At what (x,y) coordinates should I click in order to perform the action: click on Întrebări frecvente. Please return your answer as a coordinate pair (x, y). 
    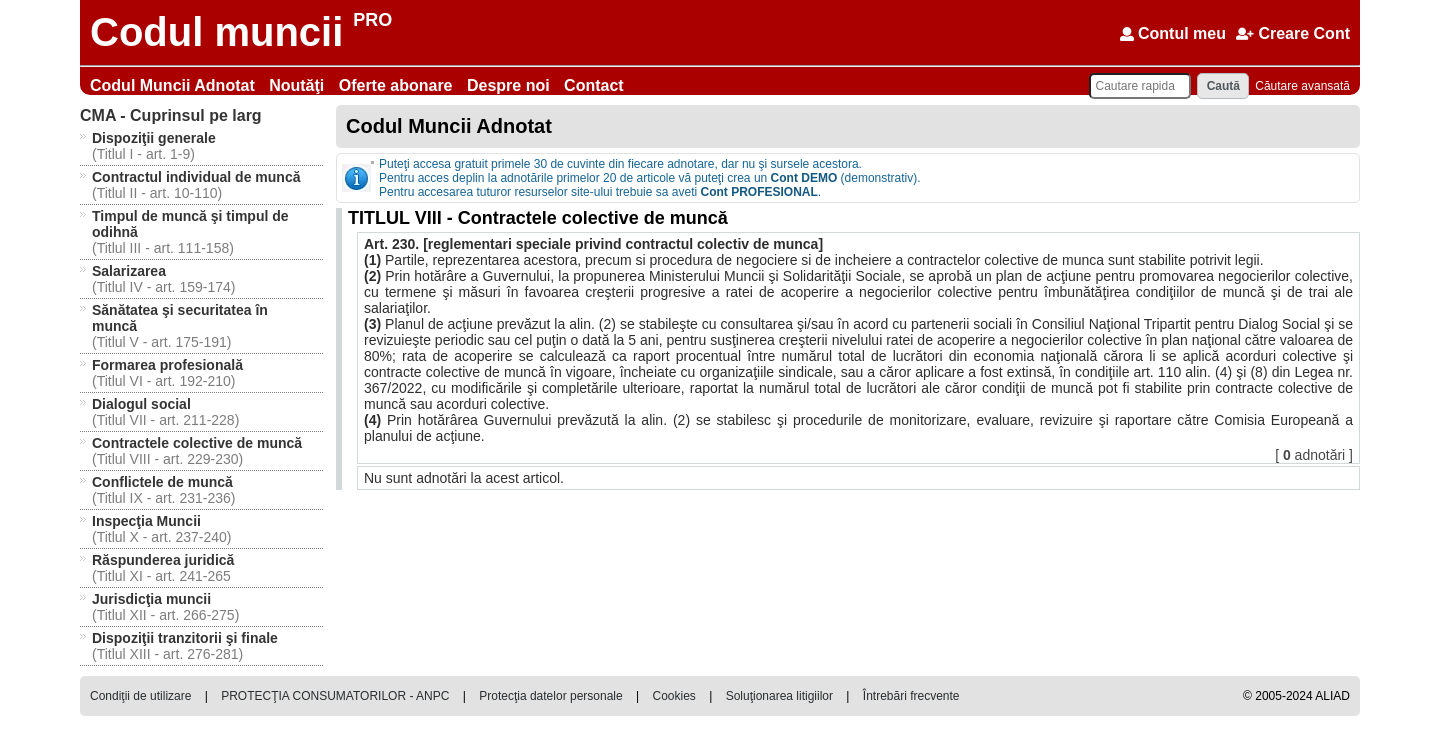
    Looking at the image, I should click on (911, 696).